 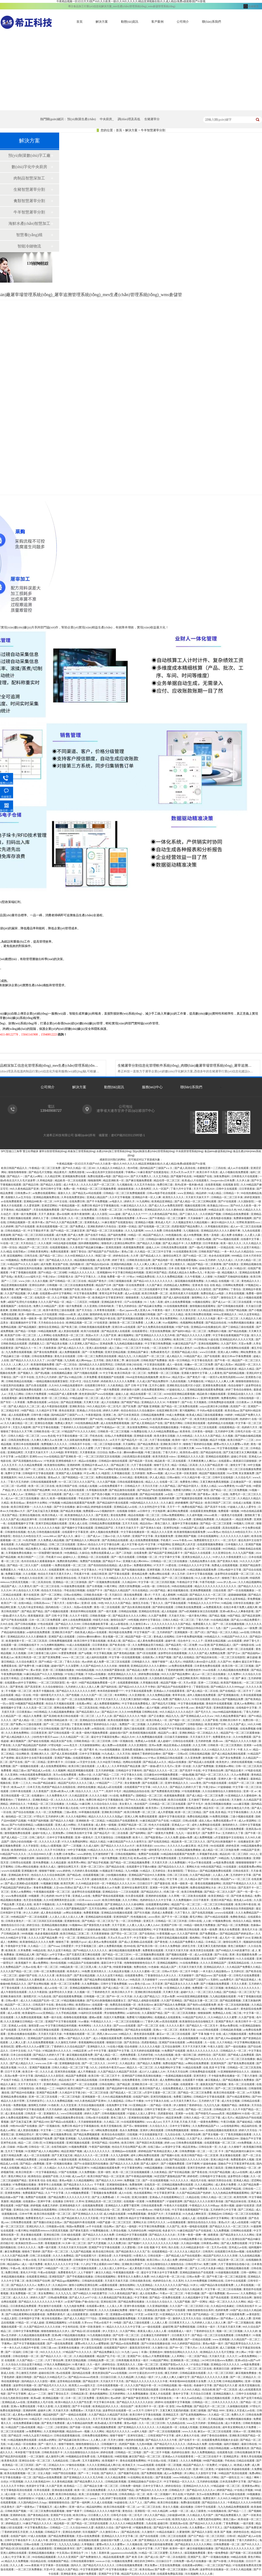 What do you see at coordinates (54, 1925) in the screenshot?
I see `亚洲精品视频在线播放` at bounding box center [54, 1925].